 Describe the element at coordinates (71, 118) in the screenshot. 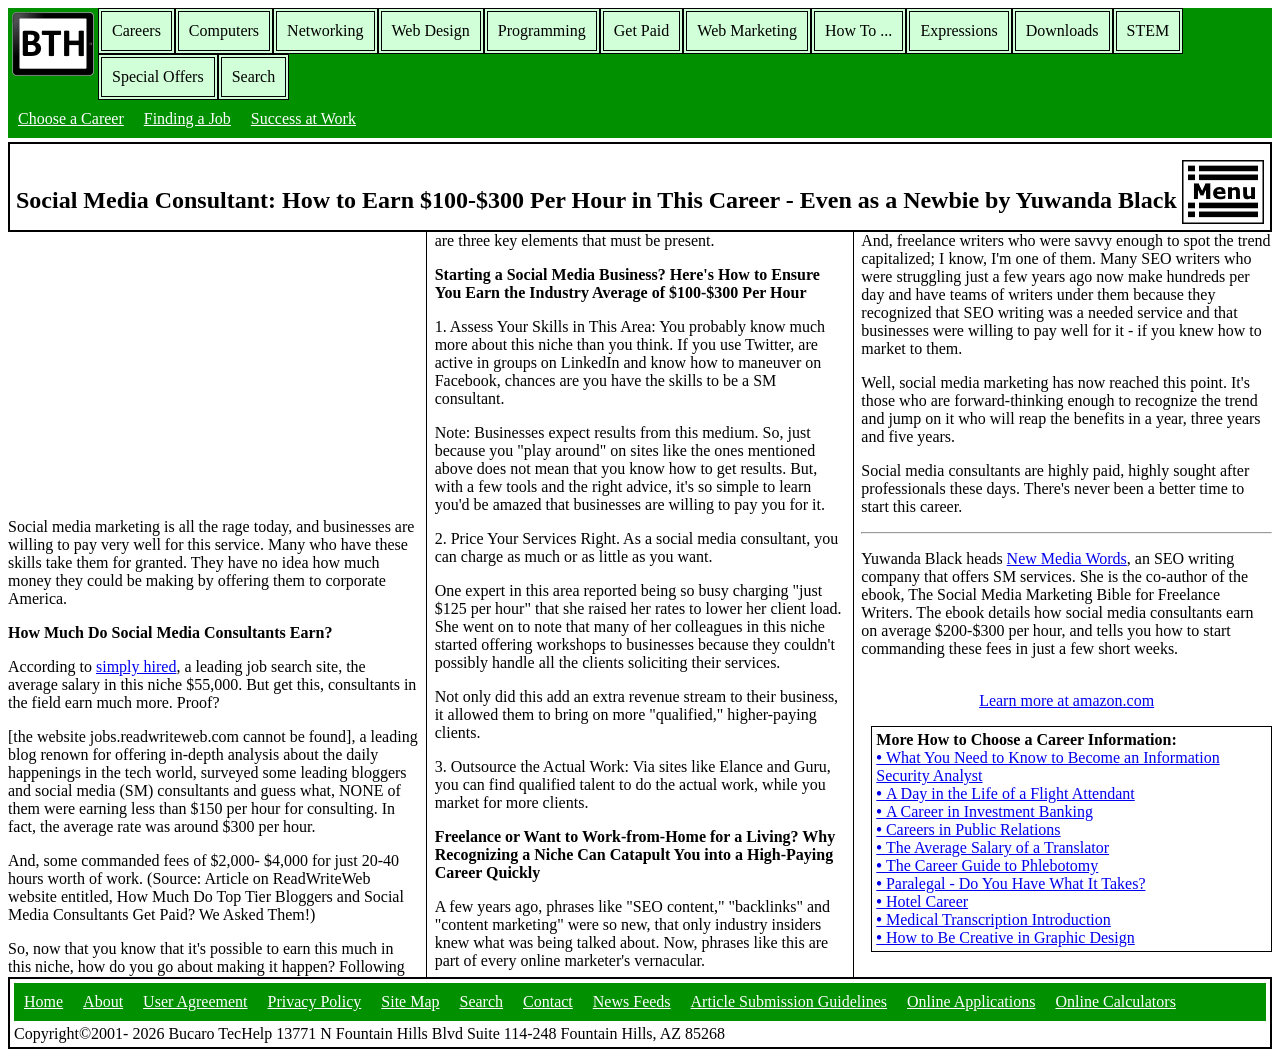

I see `Choose a Career` at that location.